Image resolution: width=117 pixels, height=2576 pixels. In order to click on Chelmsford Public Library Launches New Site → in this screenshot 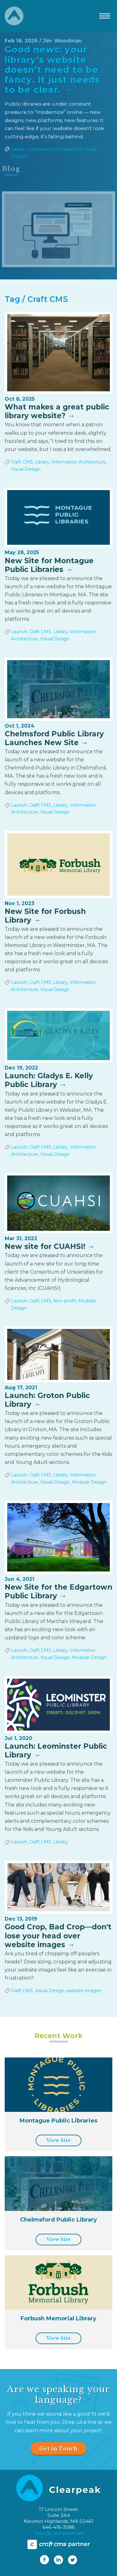, I will do `click(54, 738)`.